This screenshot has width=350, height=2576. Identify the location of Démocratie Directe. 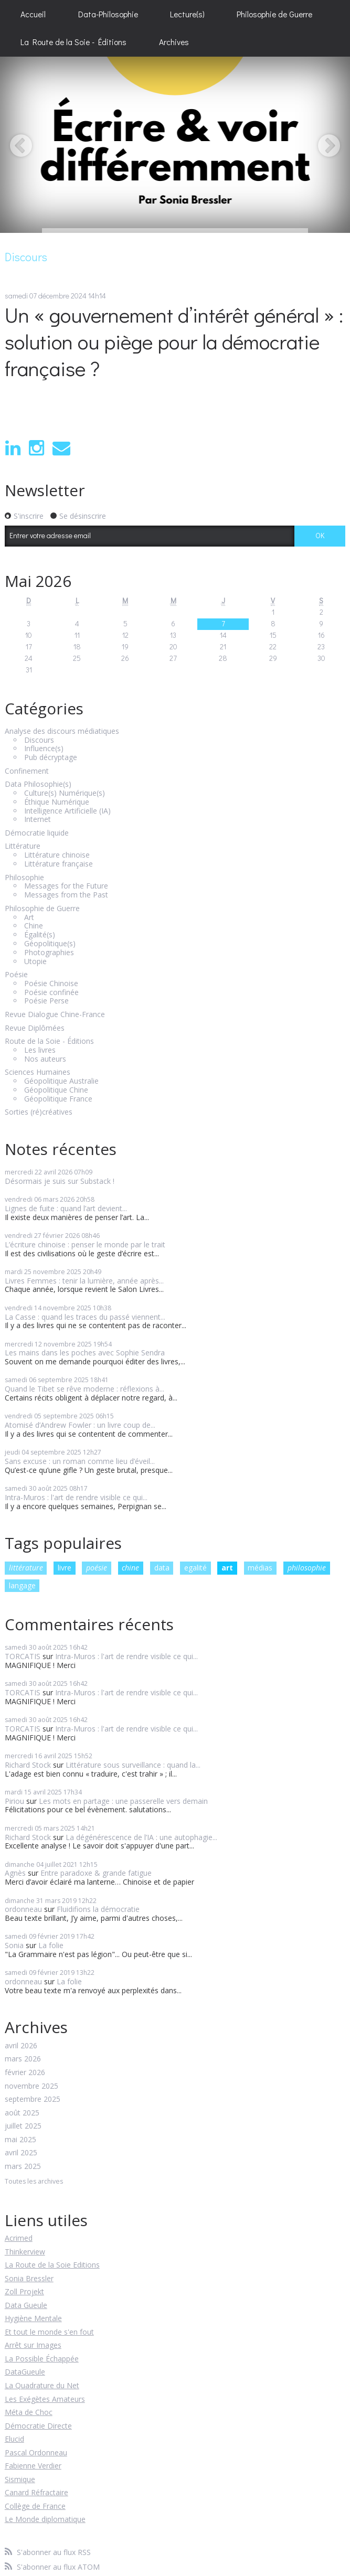
(38, 2426).